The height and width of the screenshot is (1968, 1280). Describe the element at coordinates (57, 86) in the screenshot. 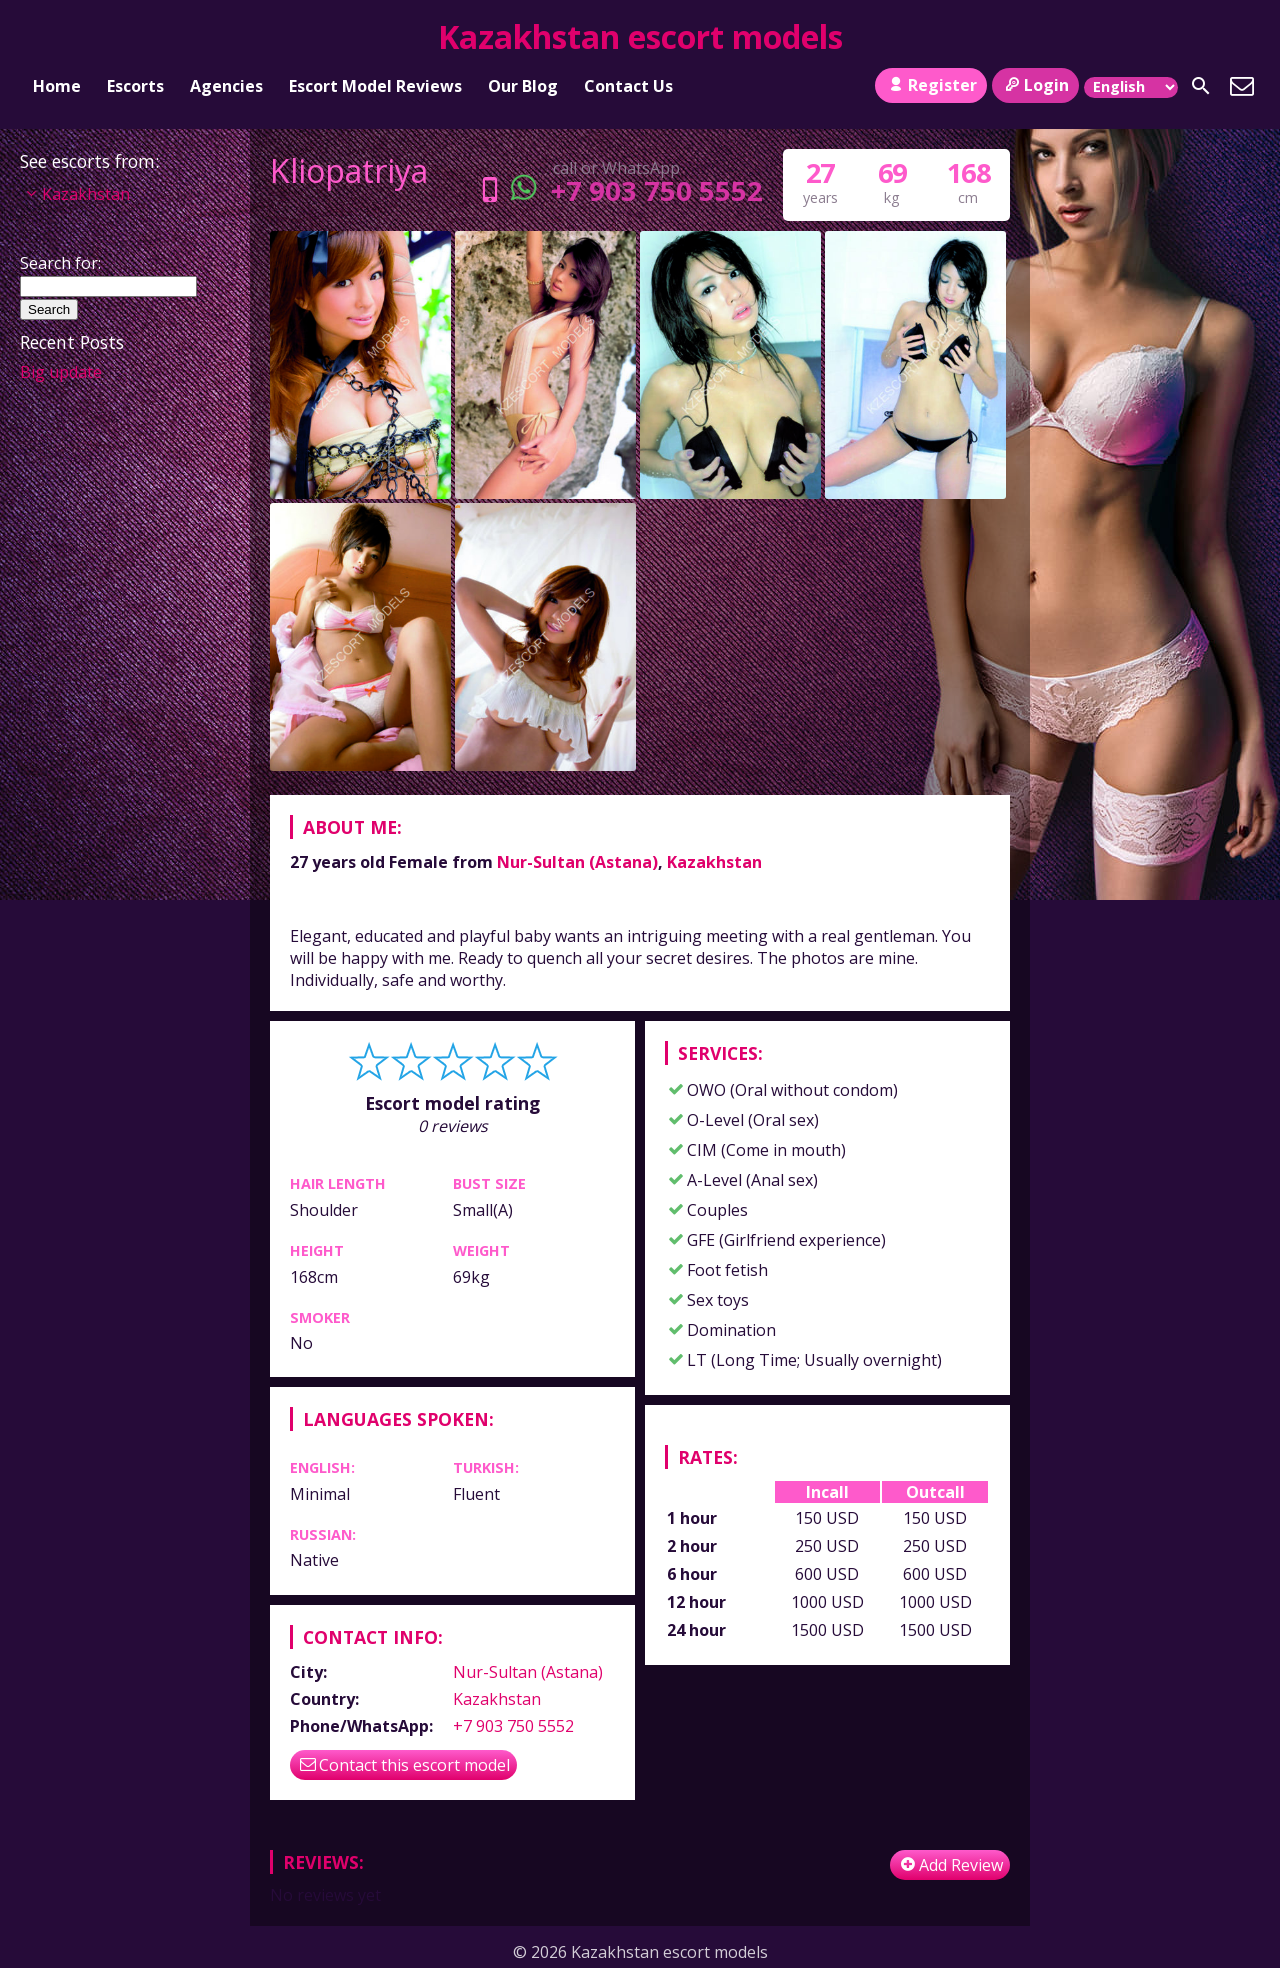

I see `Home` at that location.